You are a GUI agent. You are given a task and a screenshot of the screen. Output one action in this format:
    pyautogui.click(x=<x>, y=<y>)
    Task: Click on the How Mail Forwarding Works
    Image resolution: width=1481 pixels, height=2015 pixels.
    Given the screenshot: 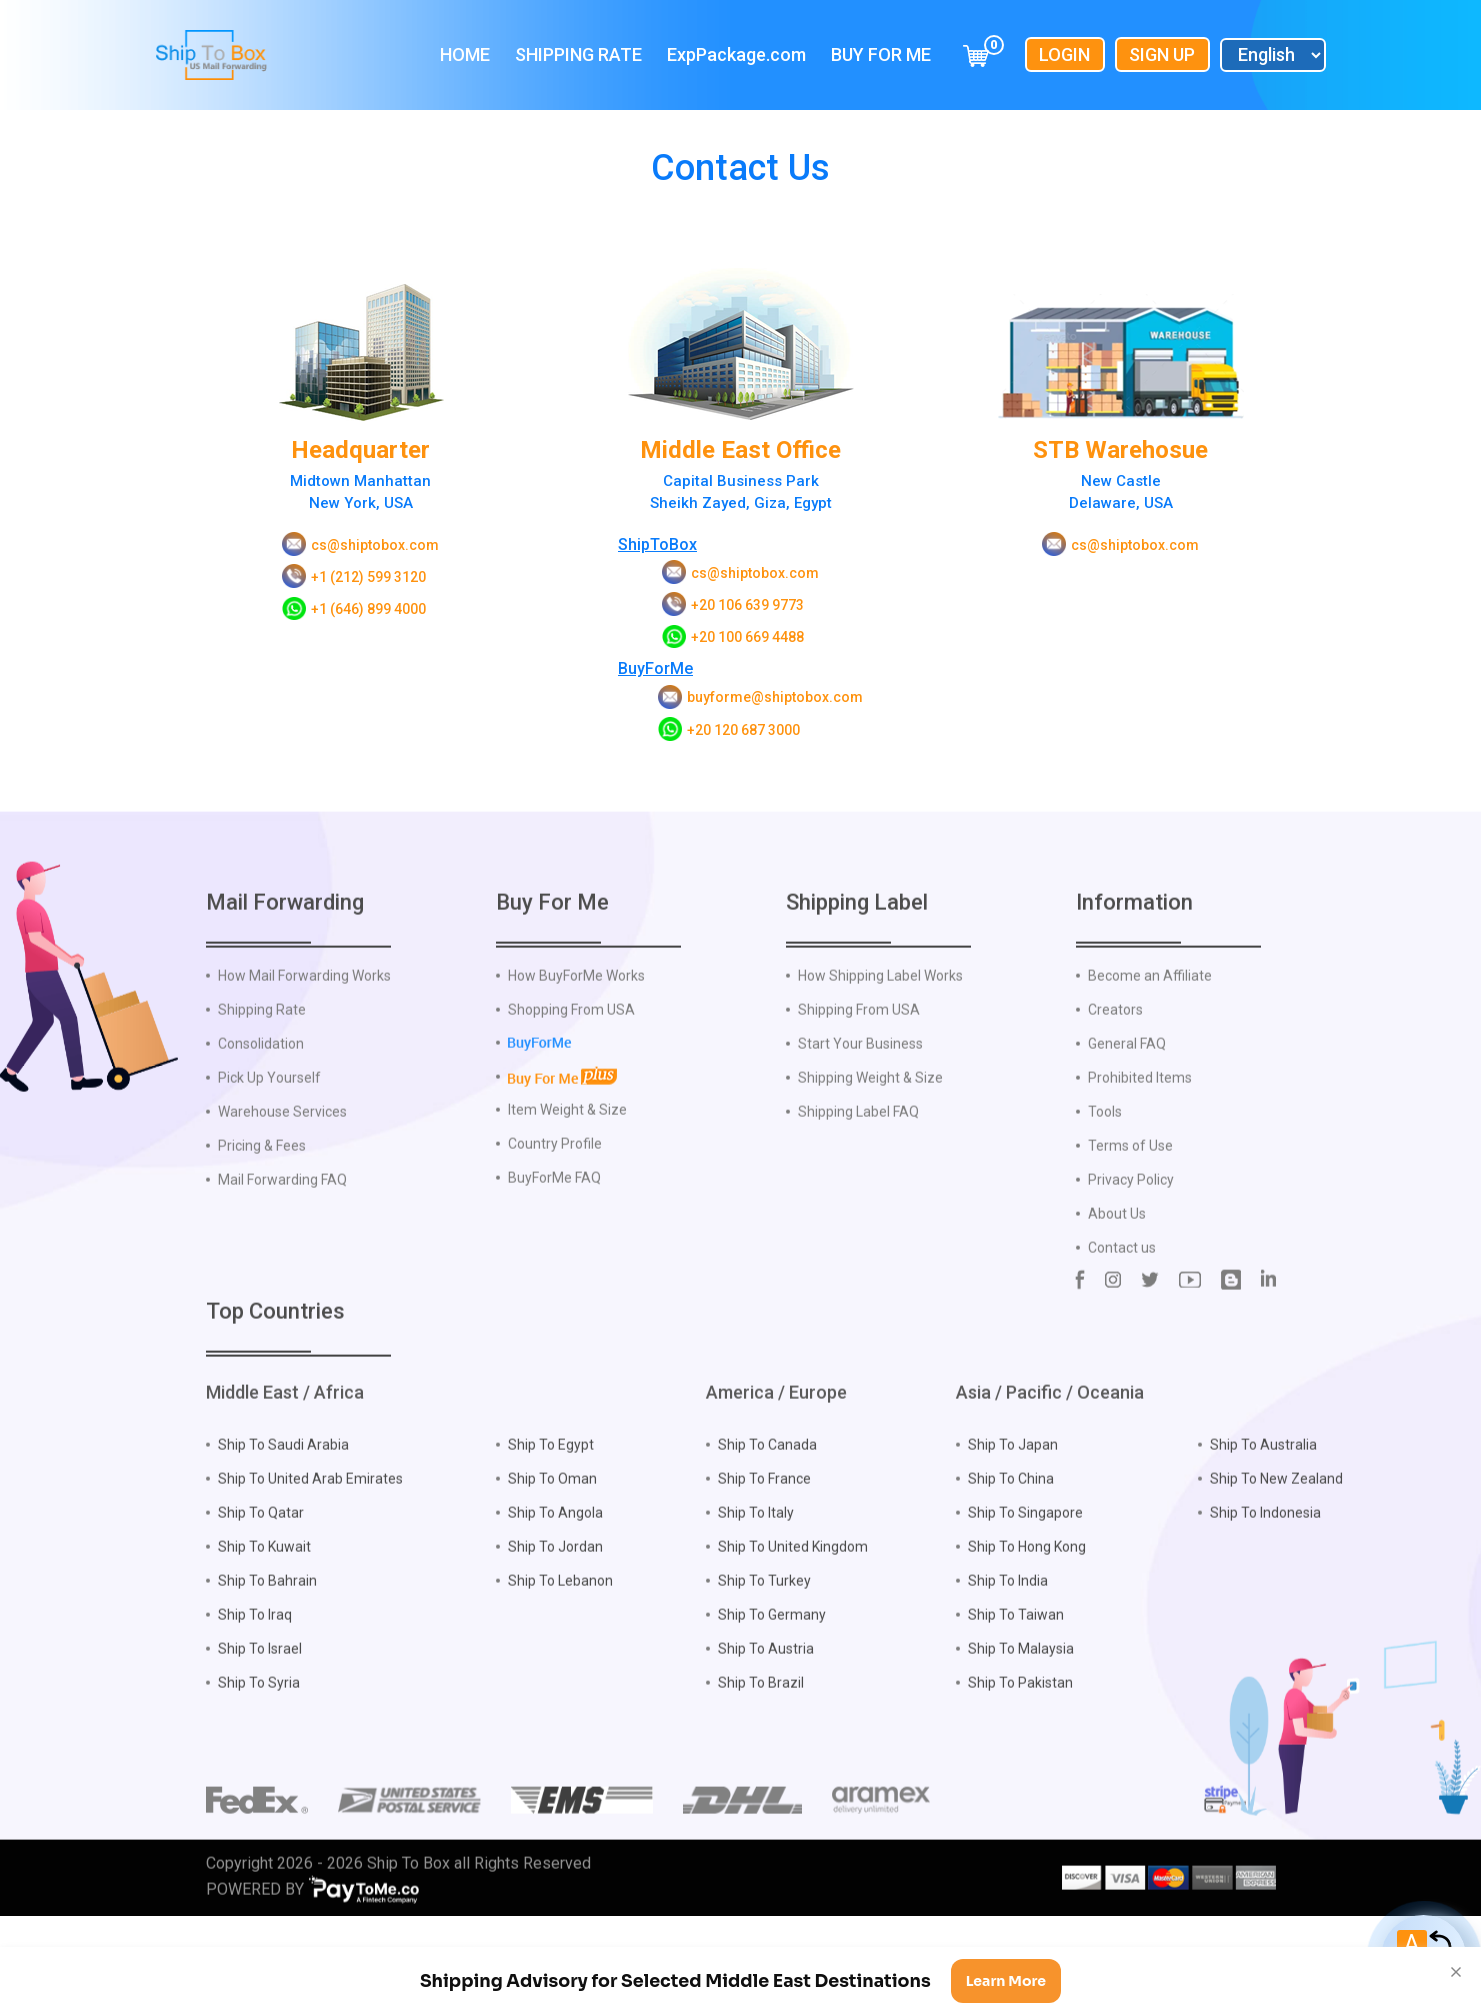 What is the action you would take?
    pyautogui.click(x=304, y=1021)
    